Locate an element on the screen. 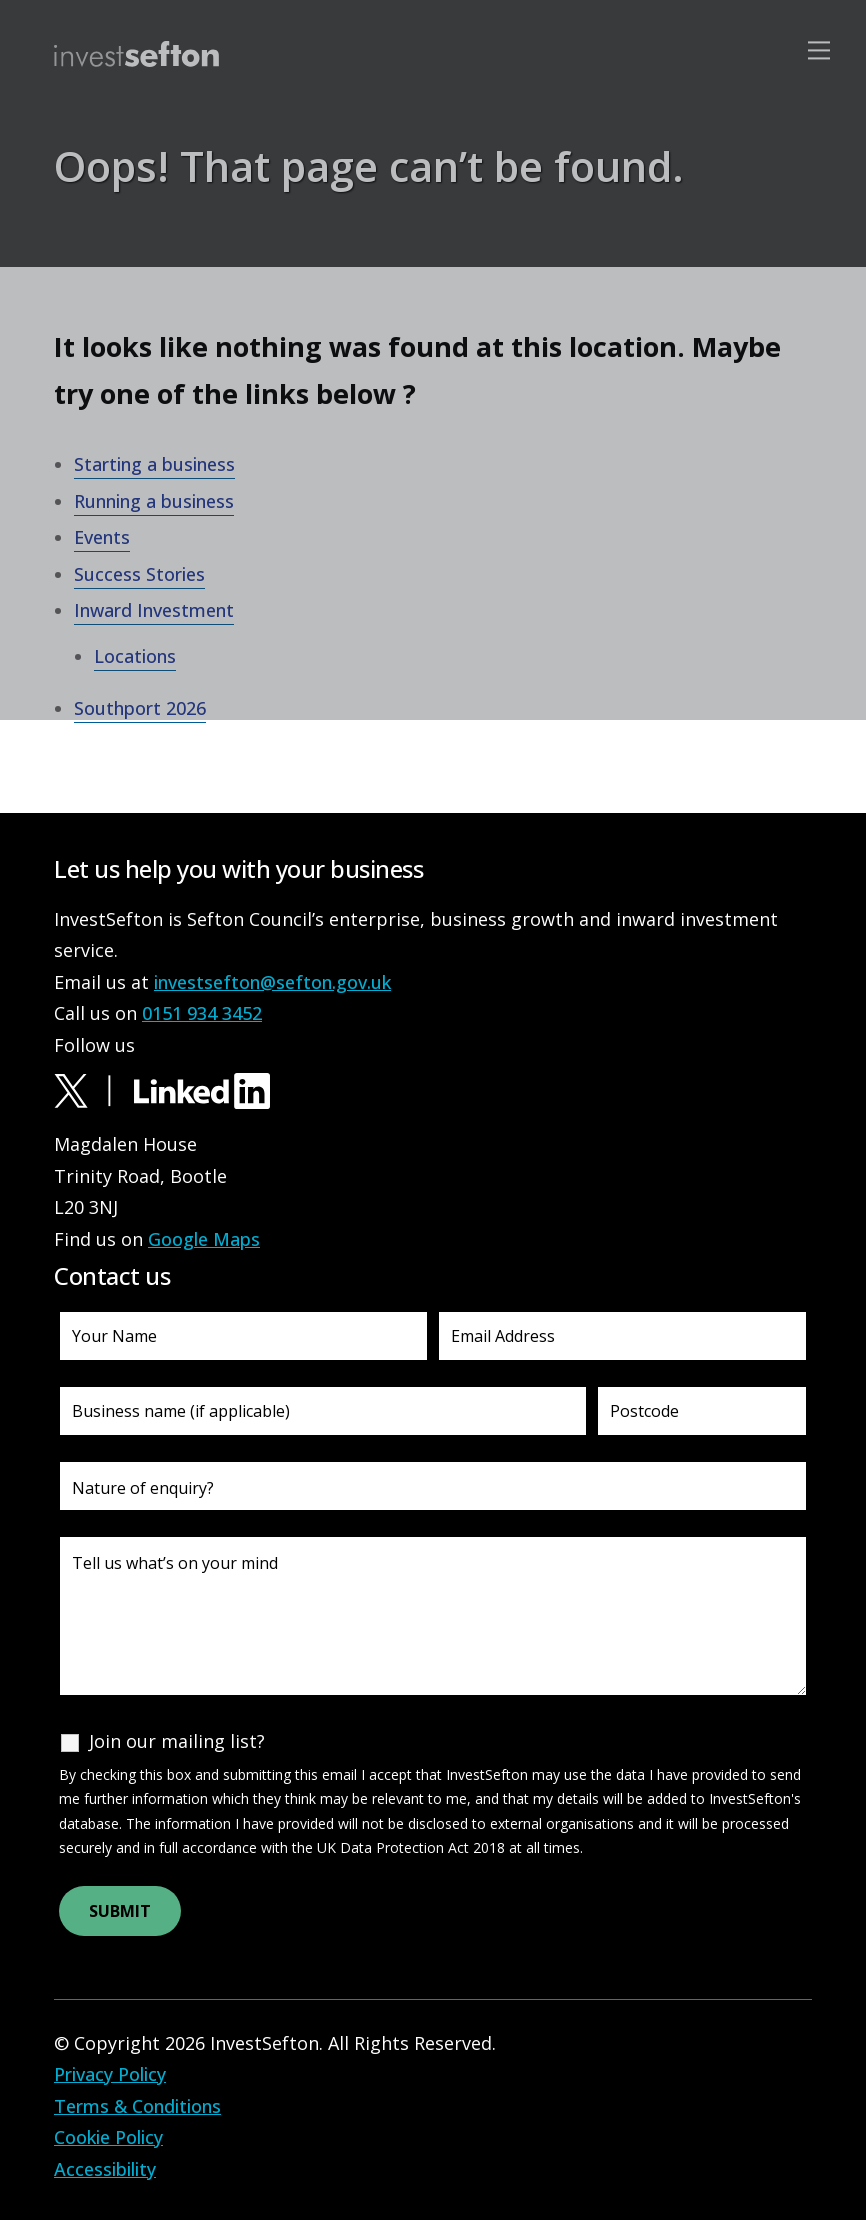 The width and height of the screenshot is (866, 2220). Join our mailing list? is located at coordinates (177, 1741).